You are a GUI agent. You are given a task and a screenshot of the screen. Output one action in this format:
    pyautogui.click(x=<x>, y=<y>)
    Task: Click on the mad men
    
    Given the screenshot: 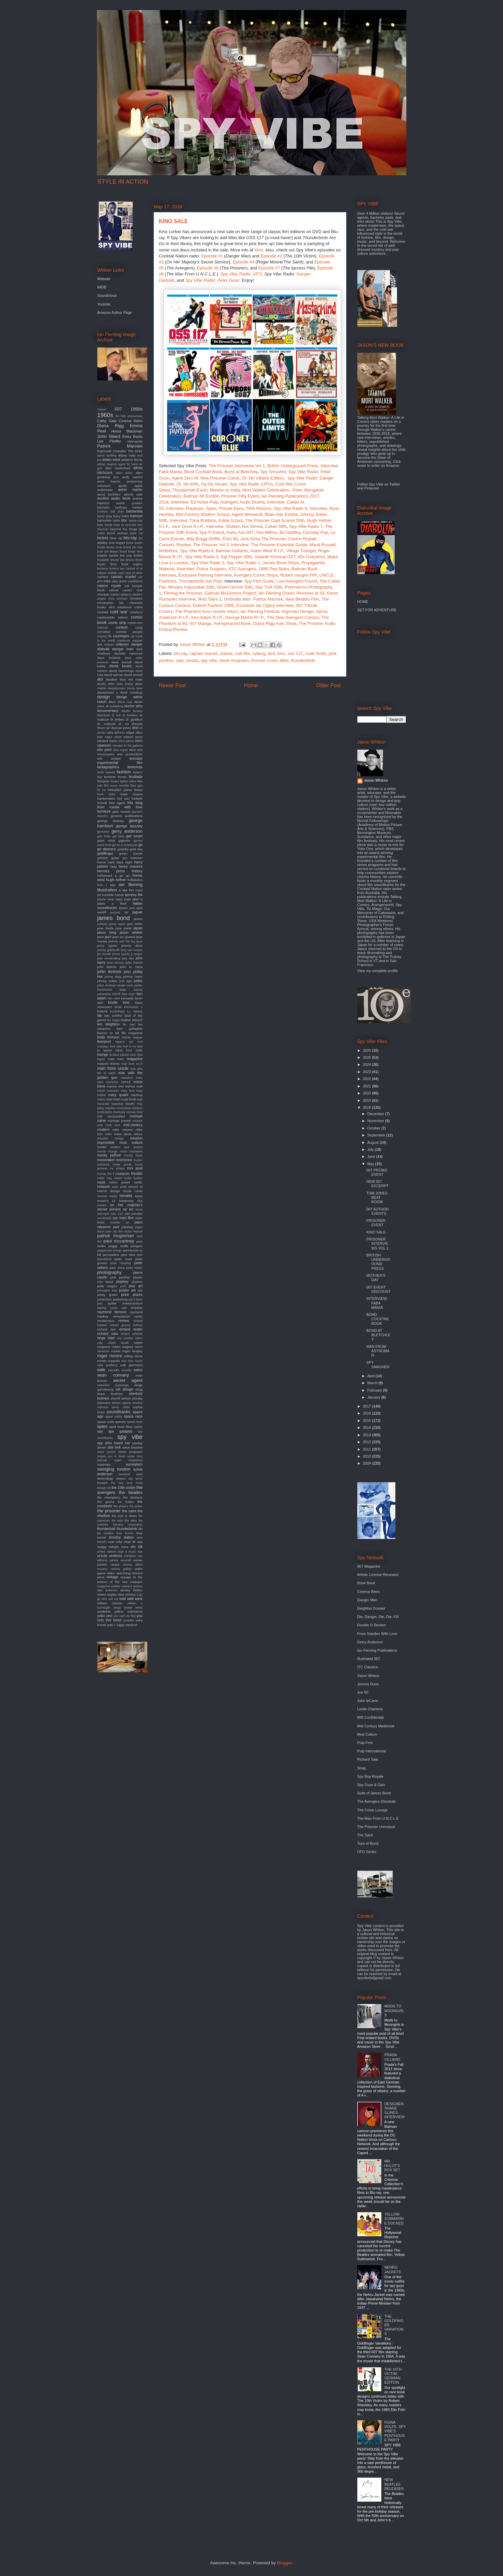 What is the action you would take?
    pyautogui.click(x=115, y=1059)
    